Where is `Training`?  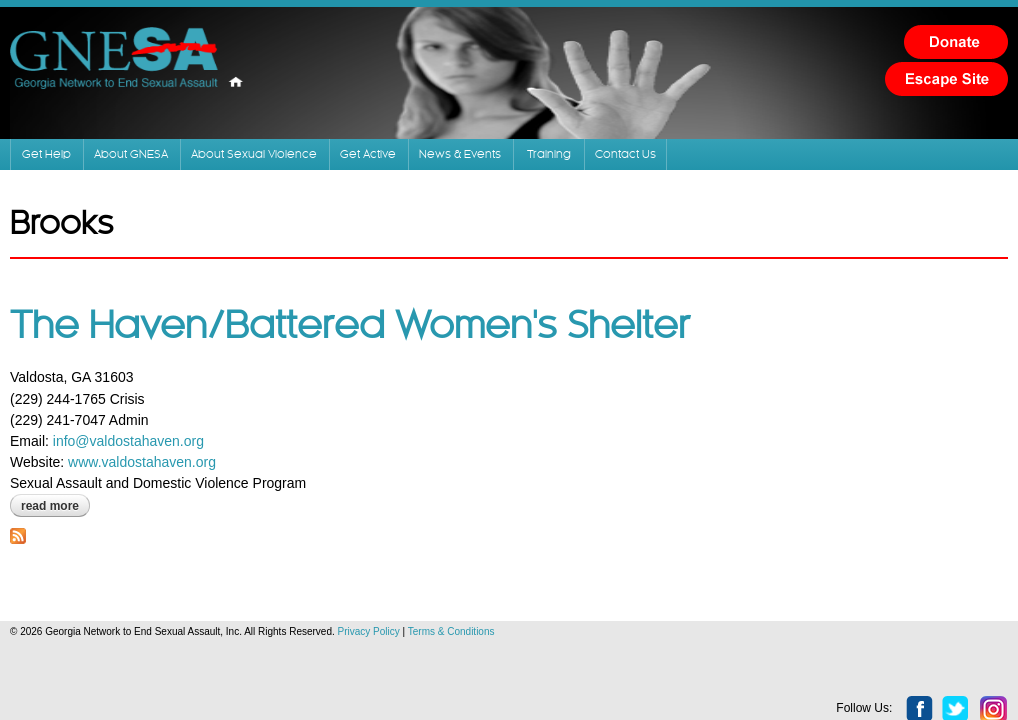 Training is located at coordinates (799, 166).